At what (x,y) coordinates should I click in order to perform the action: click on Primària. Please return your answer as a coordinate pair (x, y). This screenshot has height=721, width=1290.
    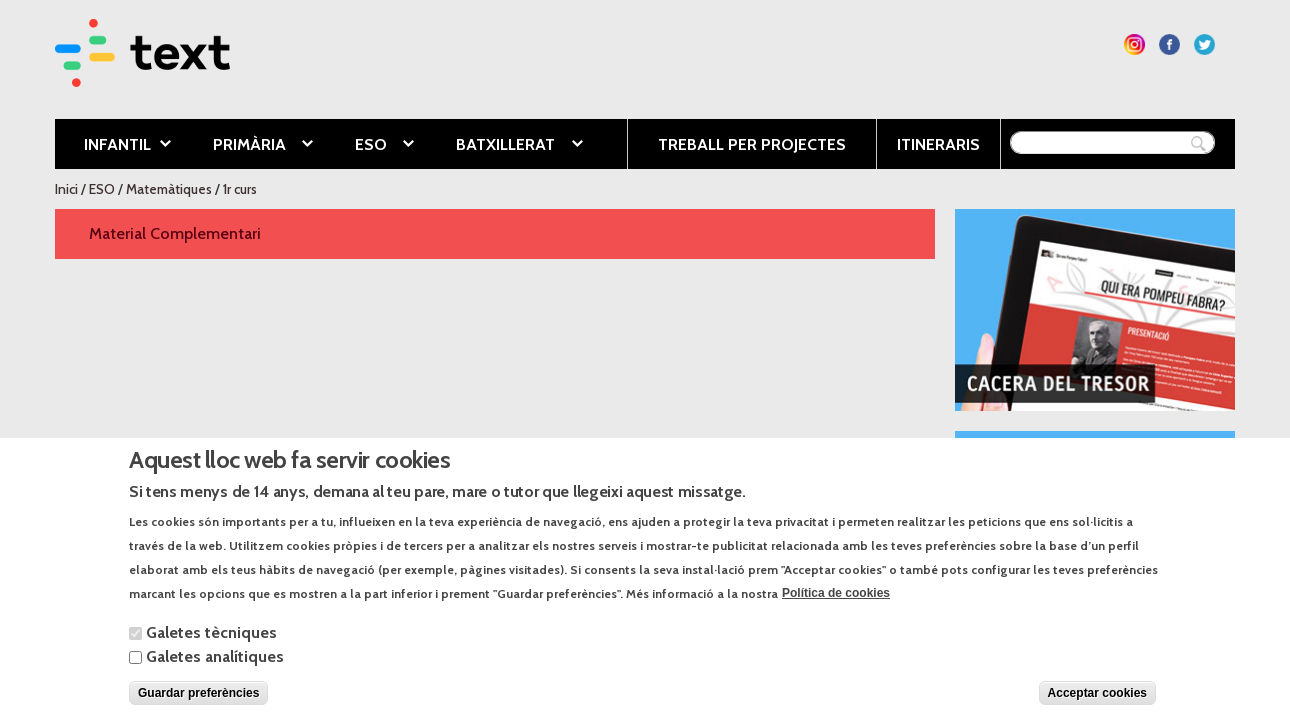
    Looking at the image, I should click on (248, 146).